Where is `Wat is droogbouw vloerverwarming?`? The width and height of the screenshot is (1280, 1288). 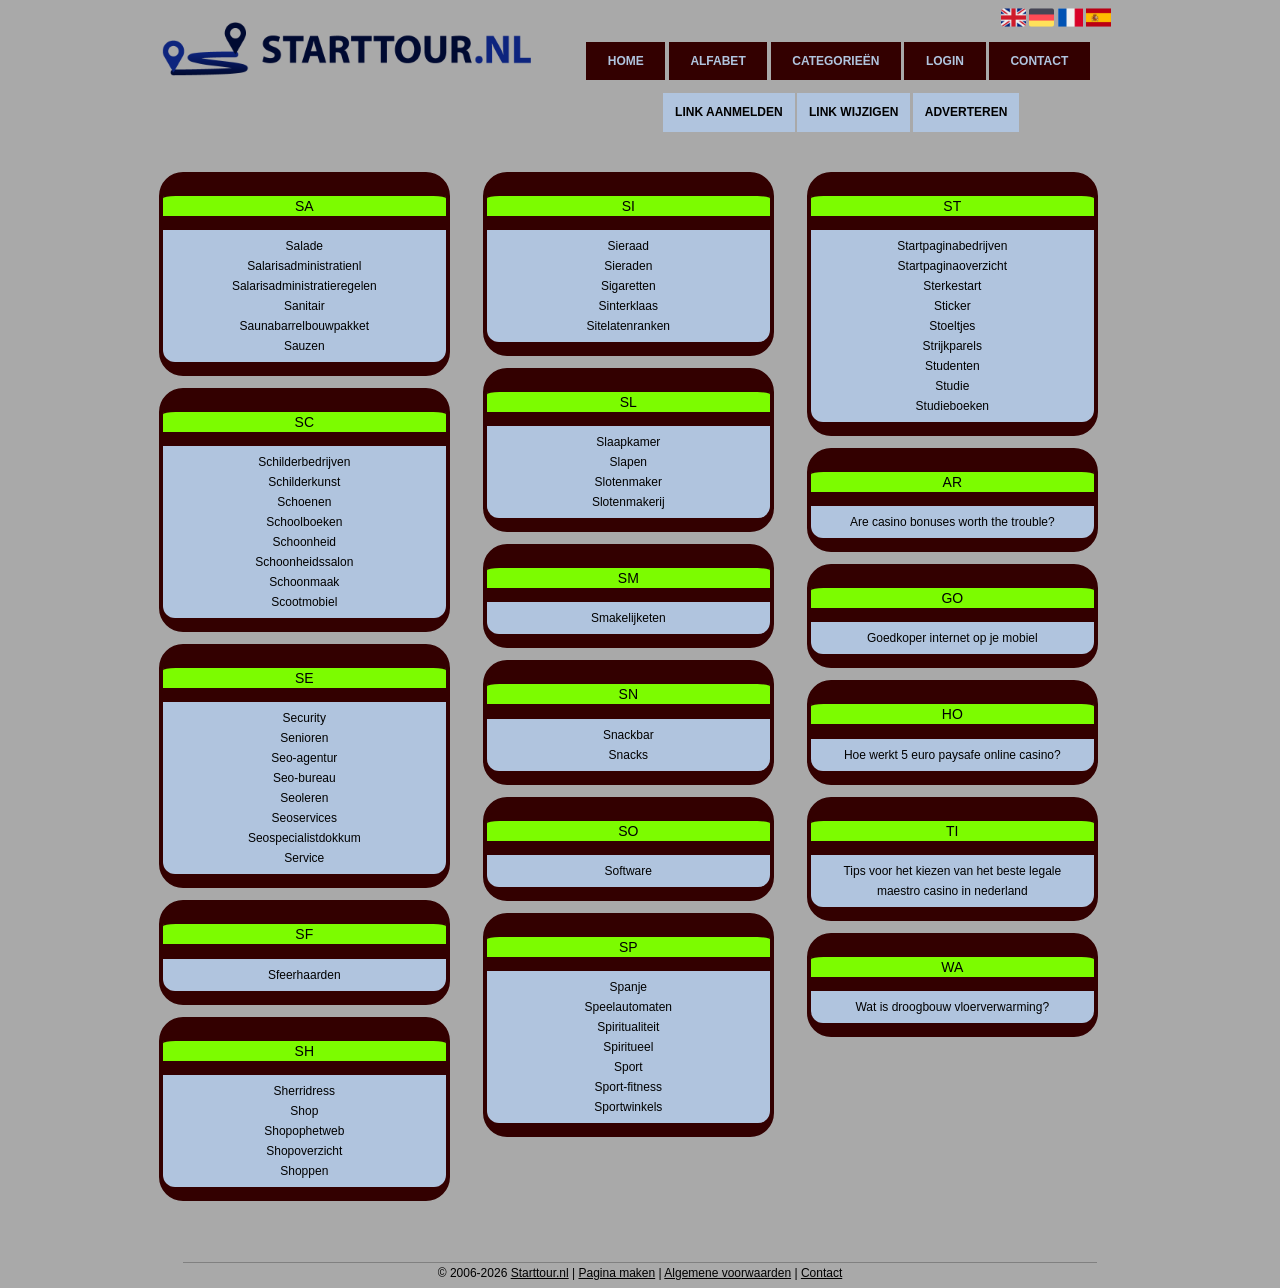
Wat is droogbouw vloerverwarming? is located at coordinates (952, 1007).